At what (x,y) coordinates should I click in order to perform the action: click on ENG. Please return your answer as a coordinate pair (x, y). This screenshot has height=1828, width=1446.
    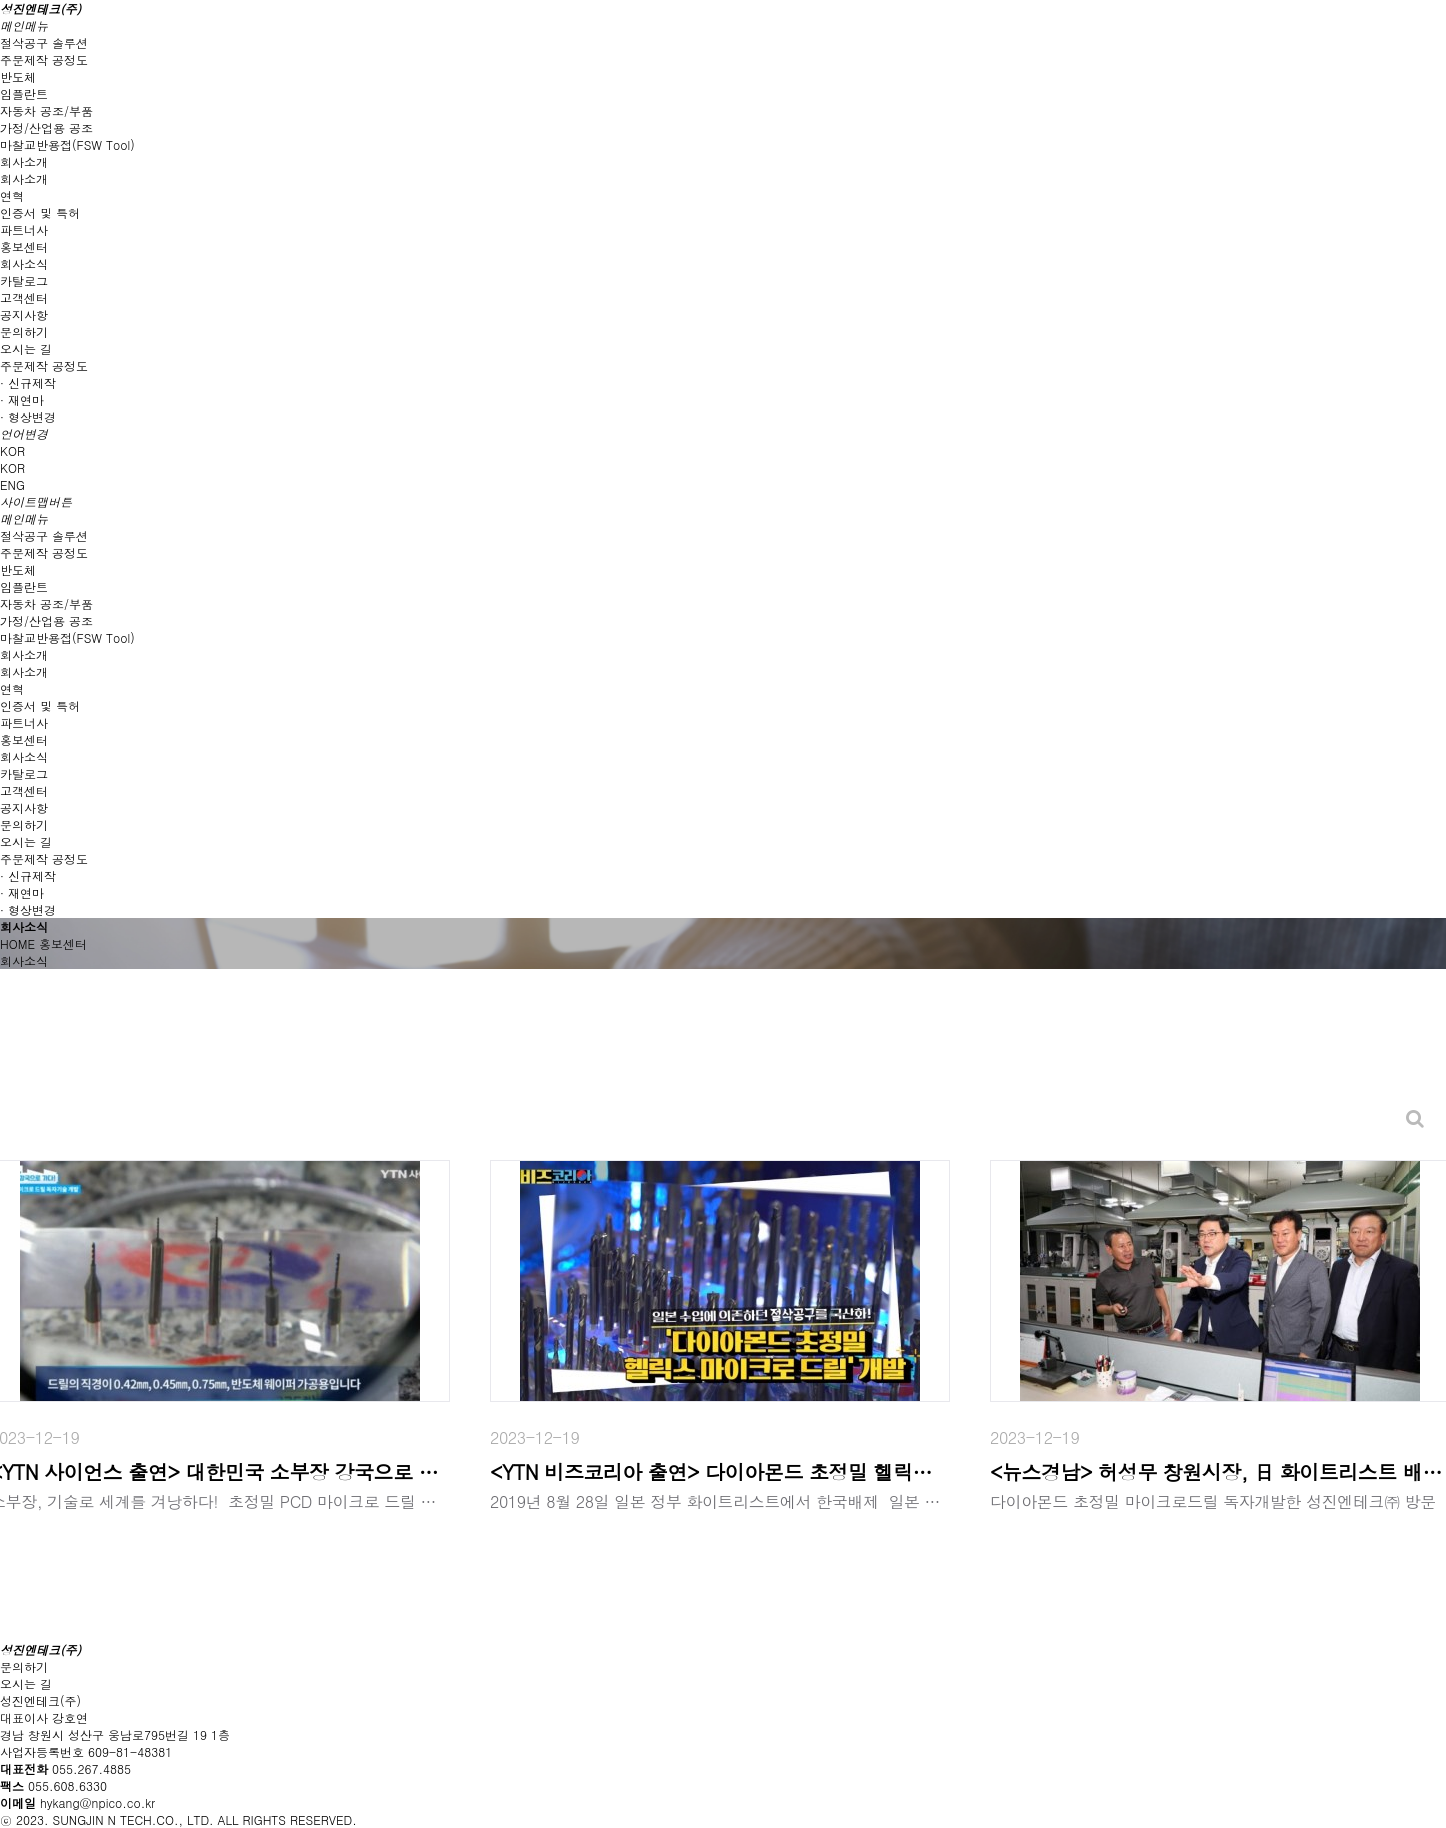
    Looking at the image, I should click on (12, 484).